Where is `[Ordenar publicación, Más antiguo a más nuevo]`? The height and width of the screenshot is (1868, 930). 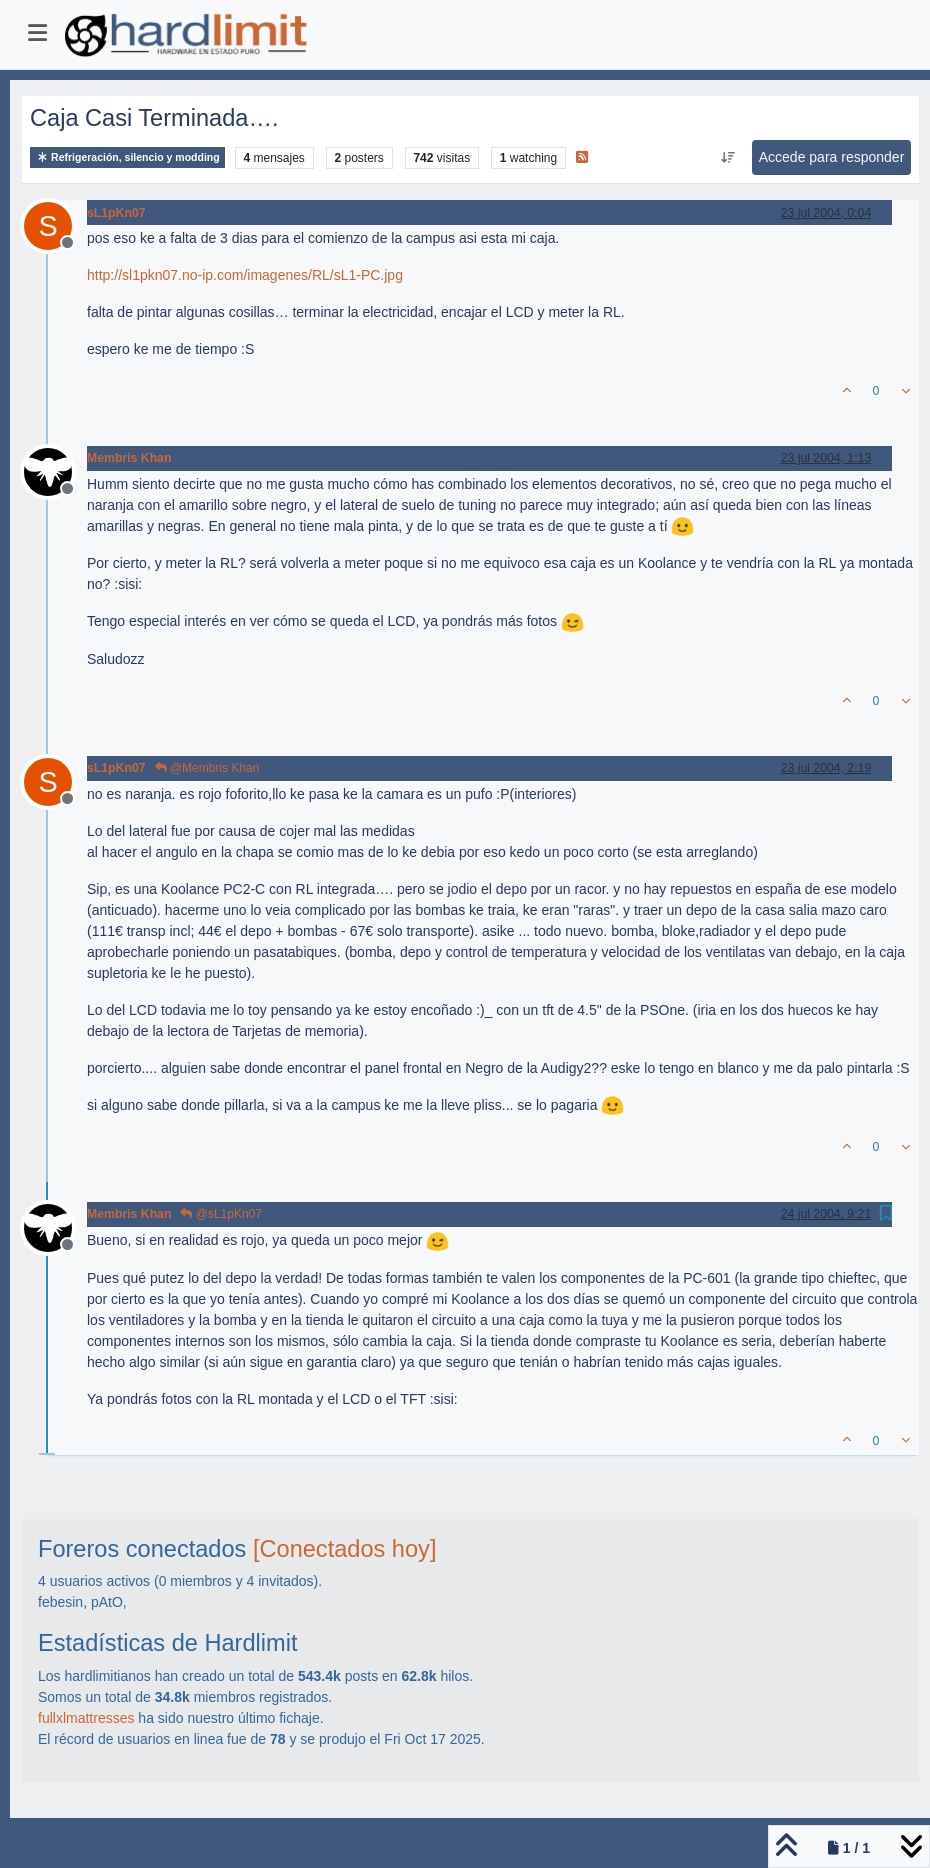
[Ordenar publicación, Más antiguo a más nuevo] is located at coordinates (727, 158).